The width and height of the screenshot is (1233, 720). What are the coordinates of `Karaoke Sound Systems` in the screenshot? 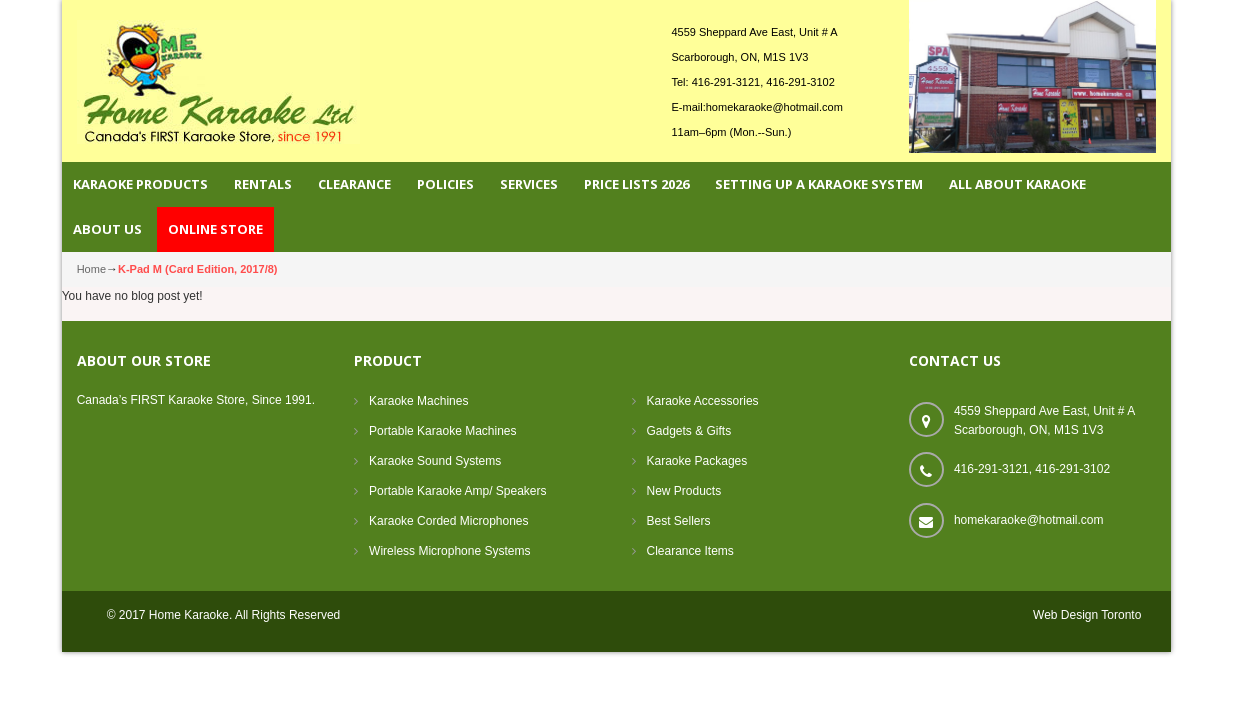 It's located at (435, 461).